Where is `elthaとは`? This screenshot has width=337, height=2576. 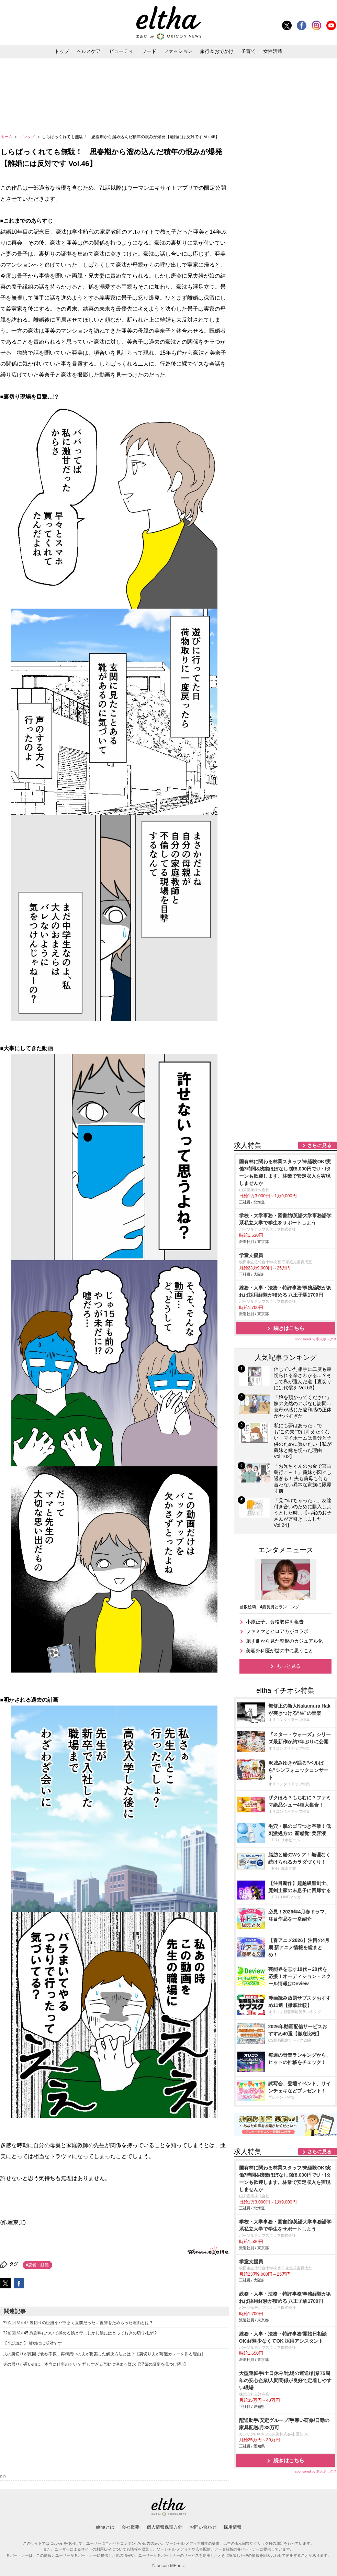 elthaとは is located at coordinates (105, 2527).